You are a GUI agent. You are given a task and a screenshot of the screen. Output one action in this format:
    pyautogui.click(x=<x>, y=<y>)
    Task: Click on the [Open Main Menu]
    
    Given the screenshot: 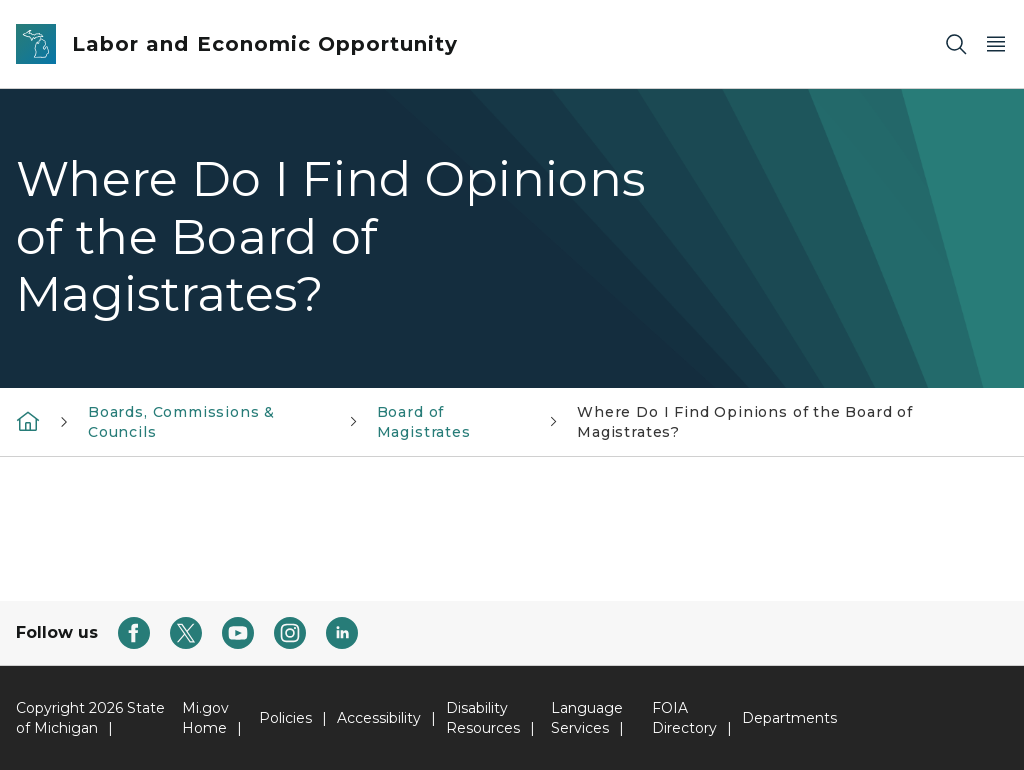 What is the action you would take?
    pyautogui.click(x=996, y=44)
    